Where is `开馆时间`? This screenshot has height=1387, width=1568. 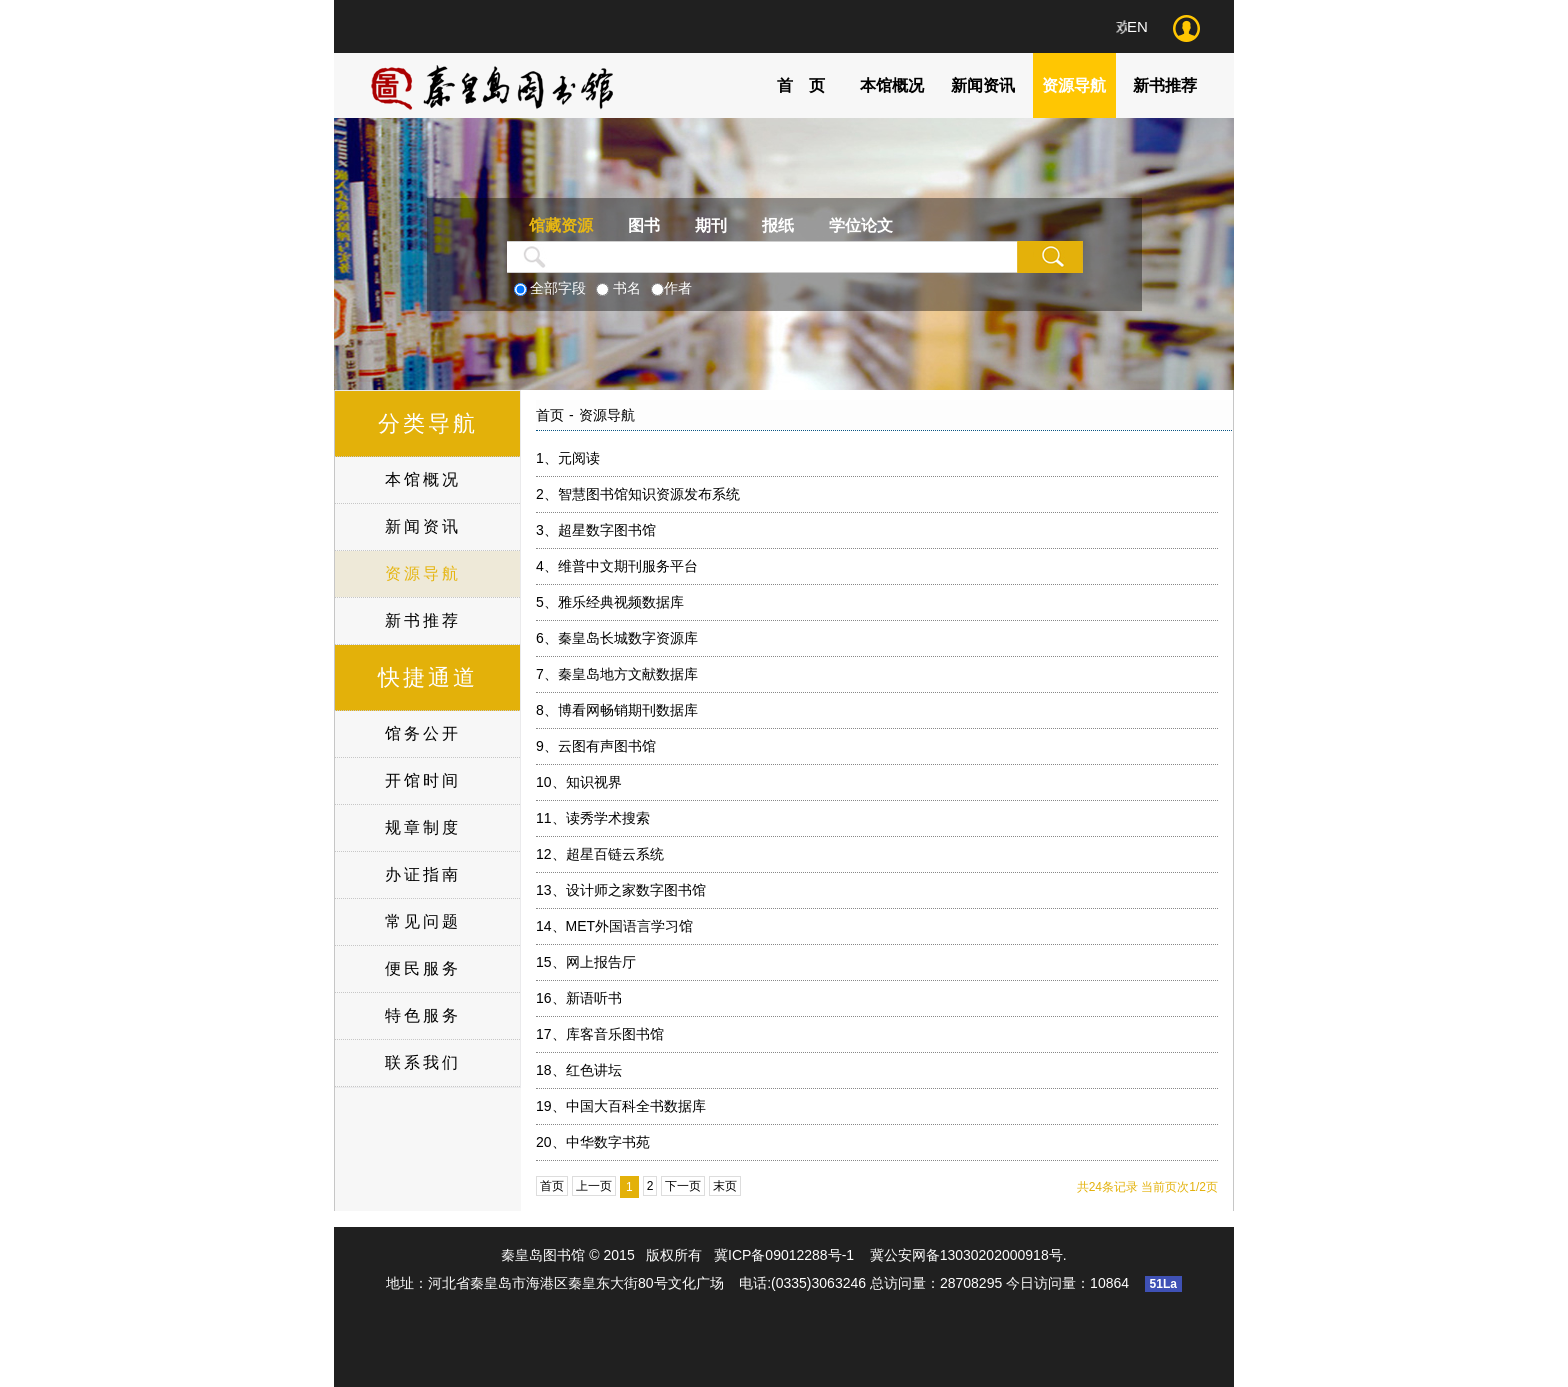 开馆时间 is located at coordinates (423, 780).